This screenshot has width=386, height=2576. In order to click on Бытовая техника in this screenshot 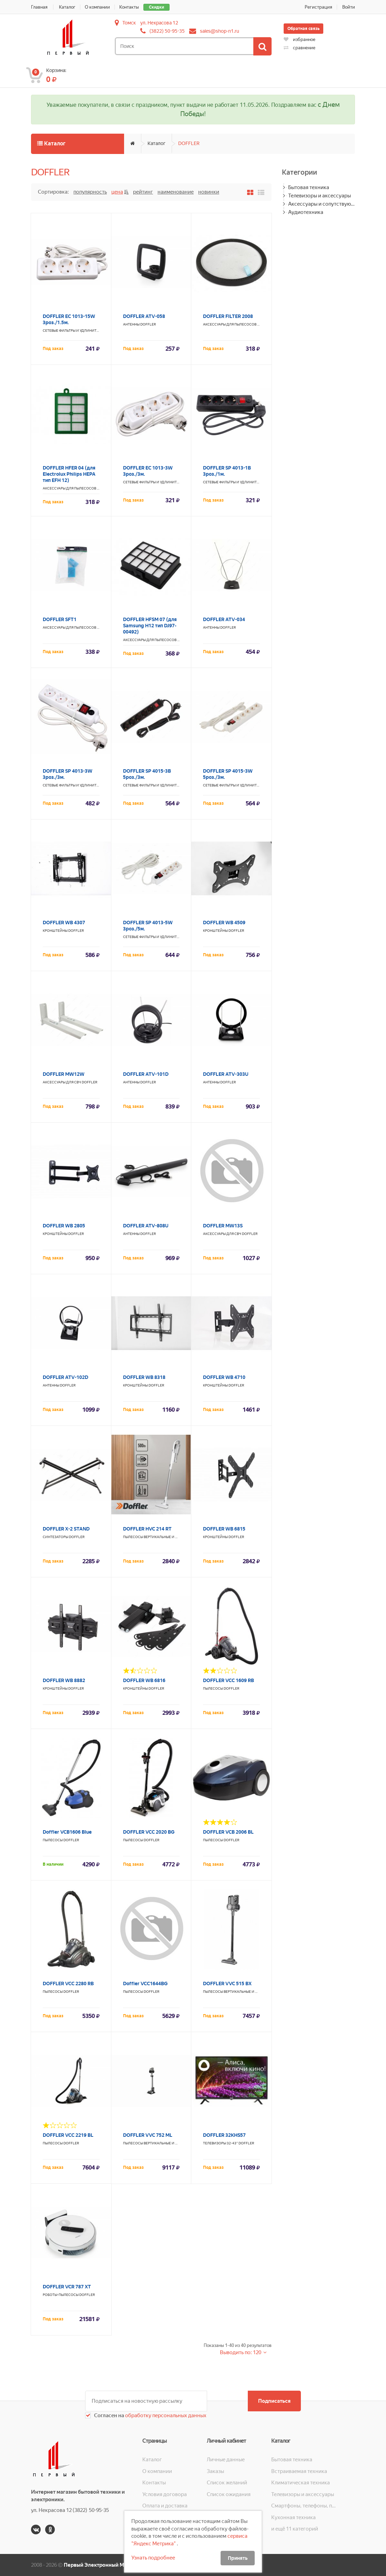, I will do `click(308, 187)`.